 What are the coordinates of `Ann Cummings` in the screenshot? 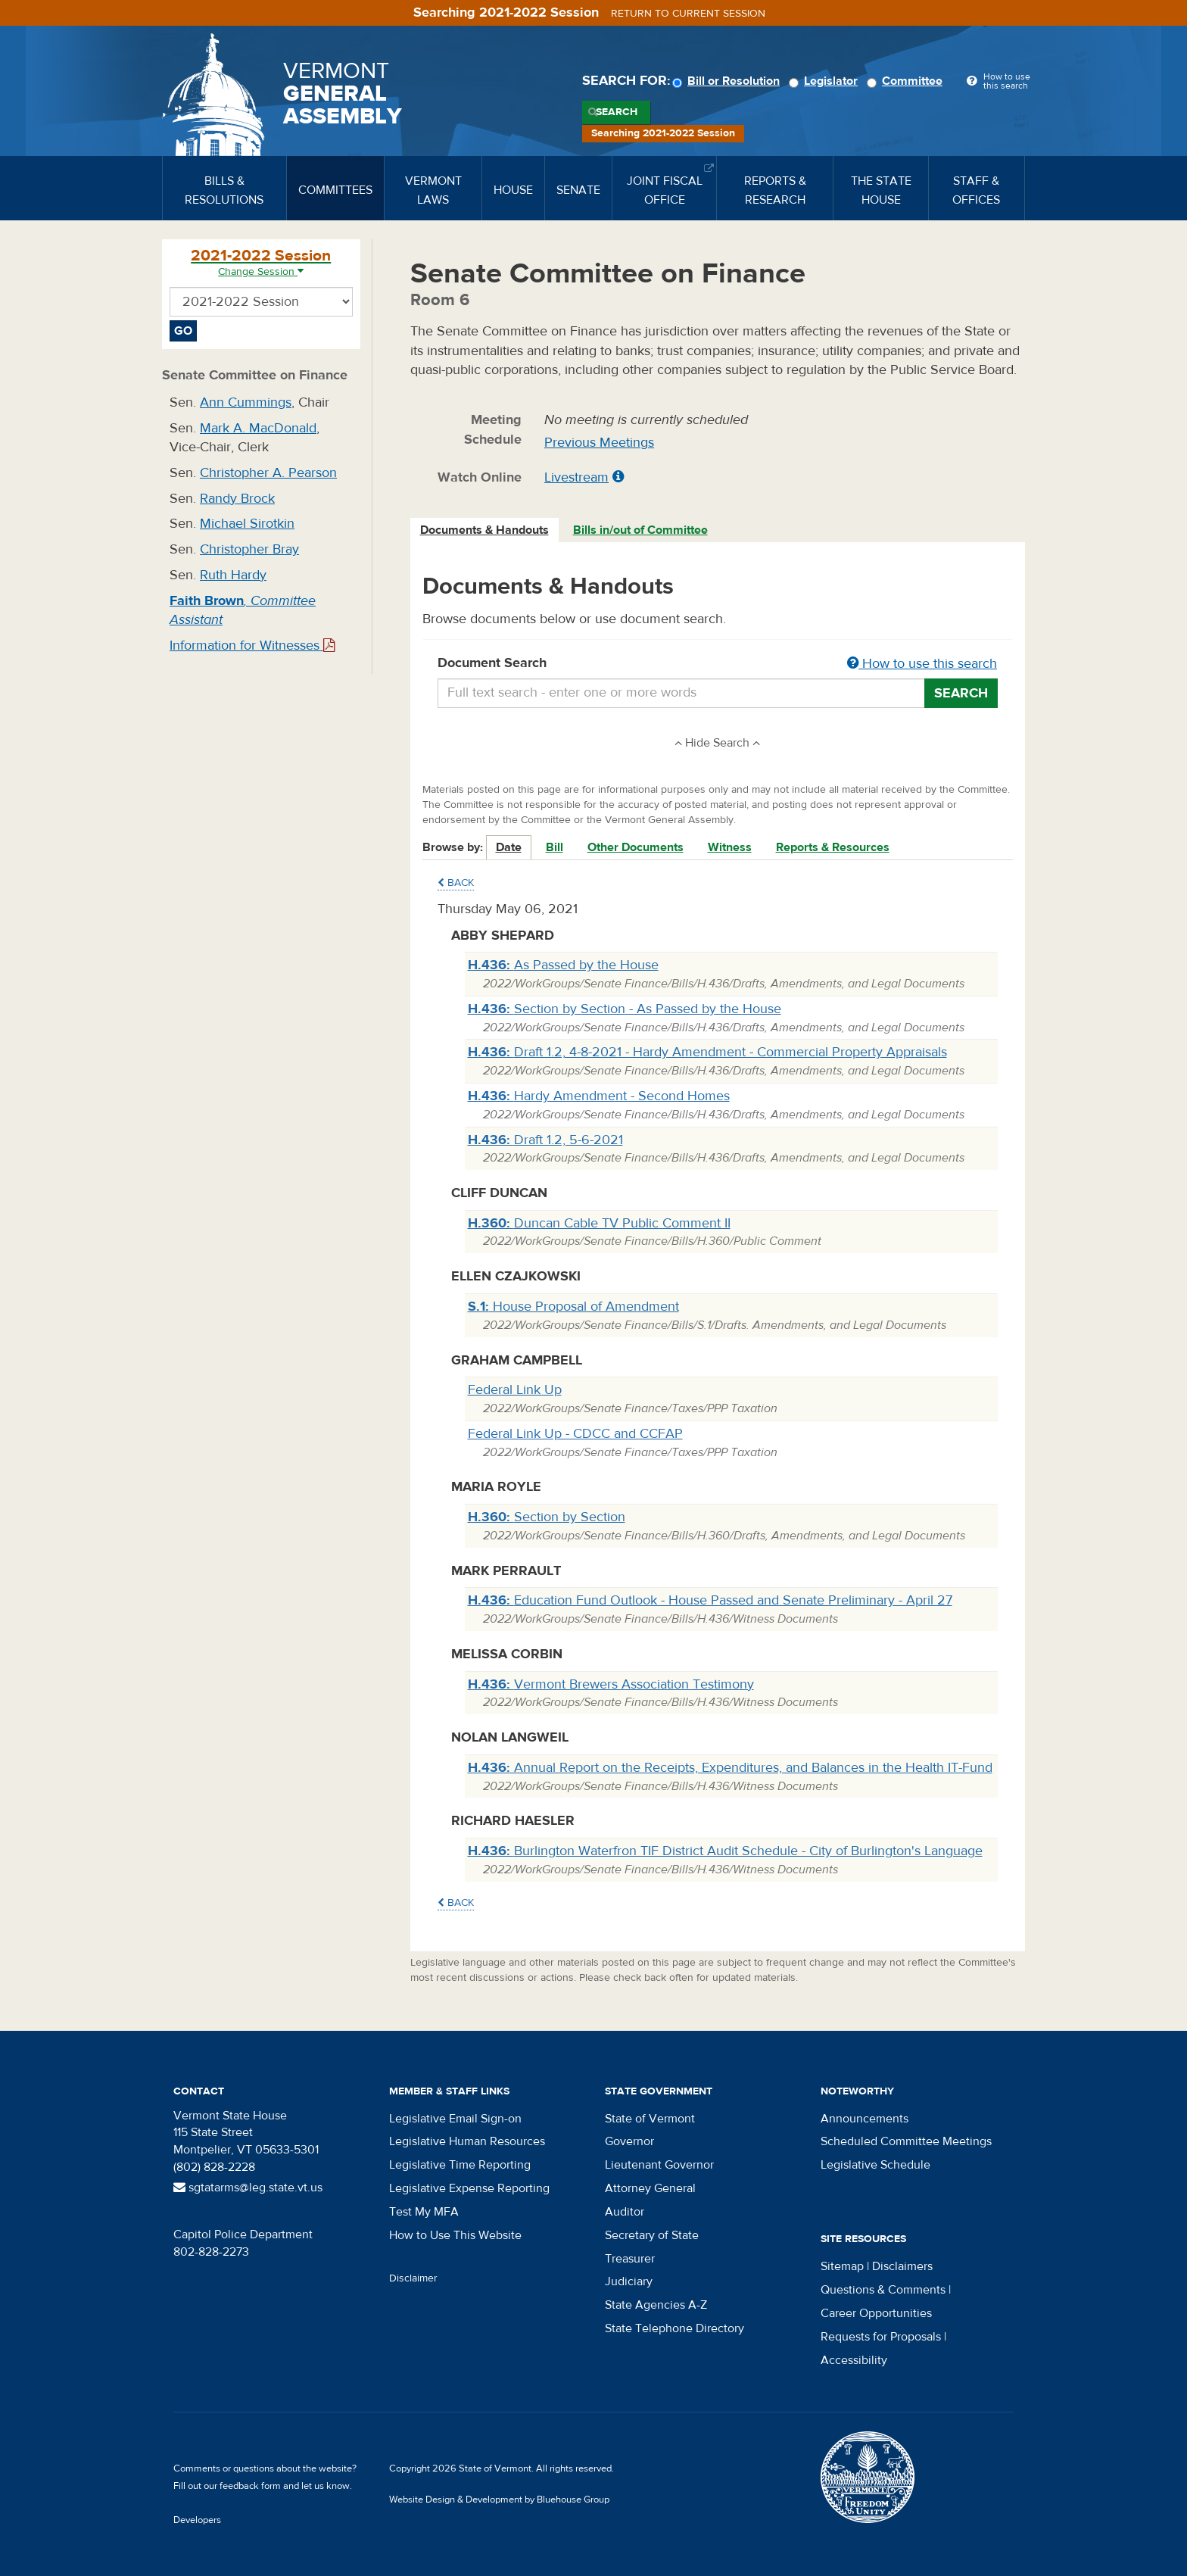 It's located at (245, 402).